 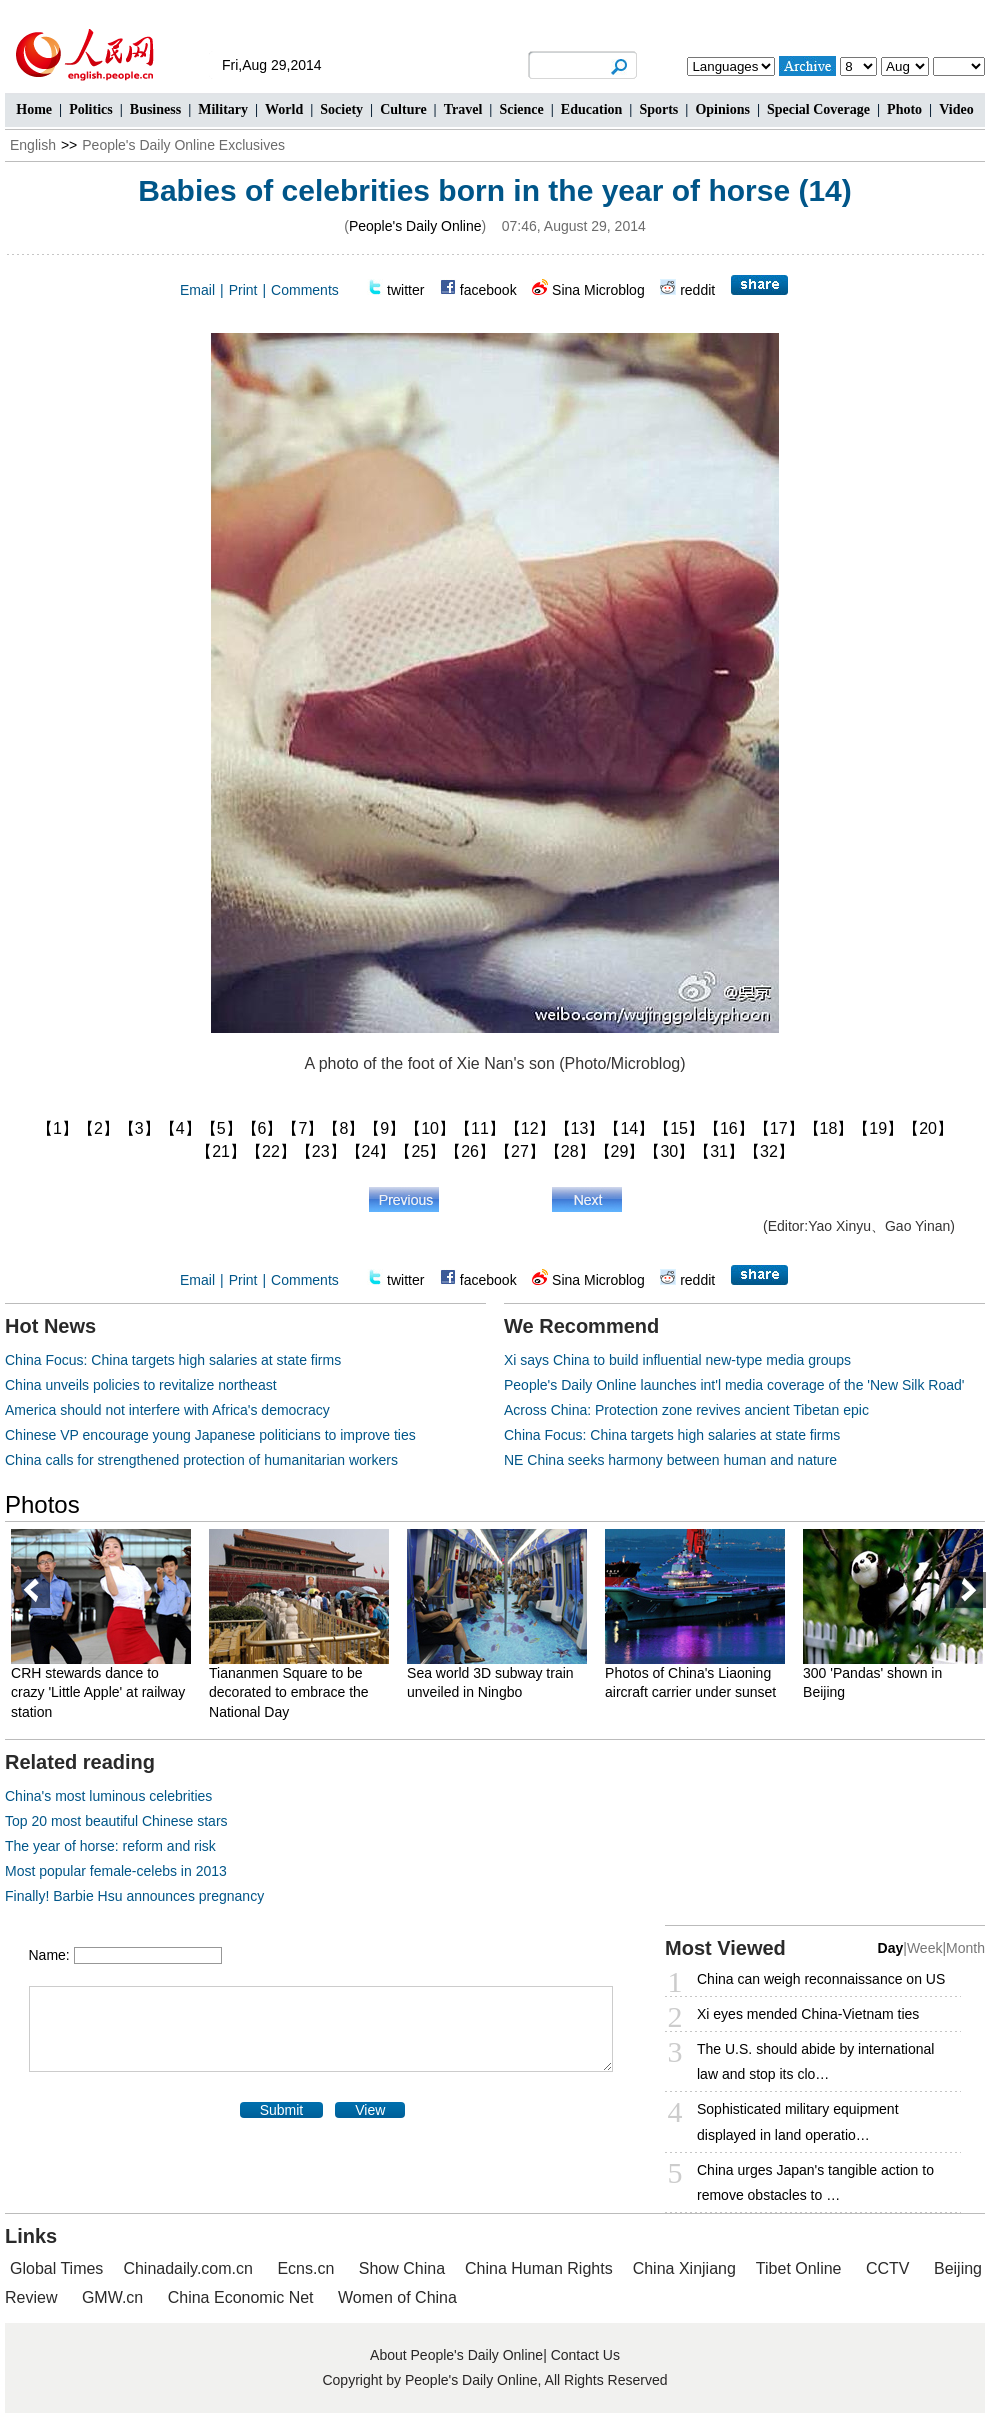 What do you see at coordinates (904, 109) in the screenshot?
I see `Photo` at bounding box center [904, 109].